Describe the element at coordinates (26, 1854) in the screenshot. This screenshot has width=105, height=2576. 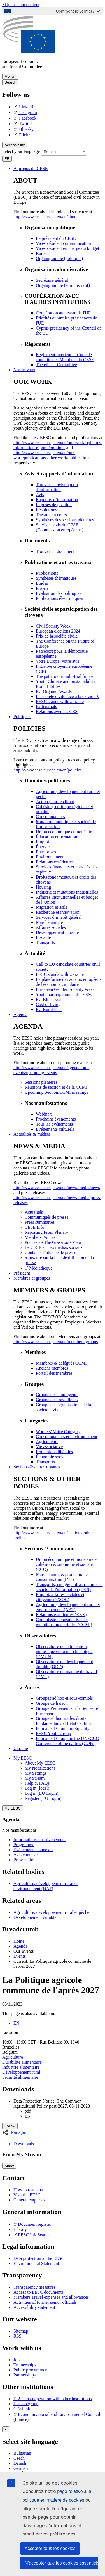
I see `Avis connexes` at that location.